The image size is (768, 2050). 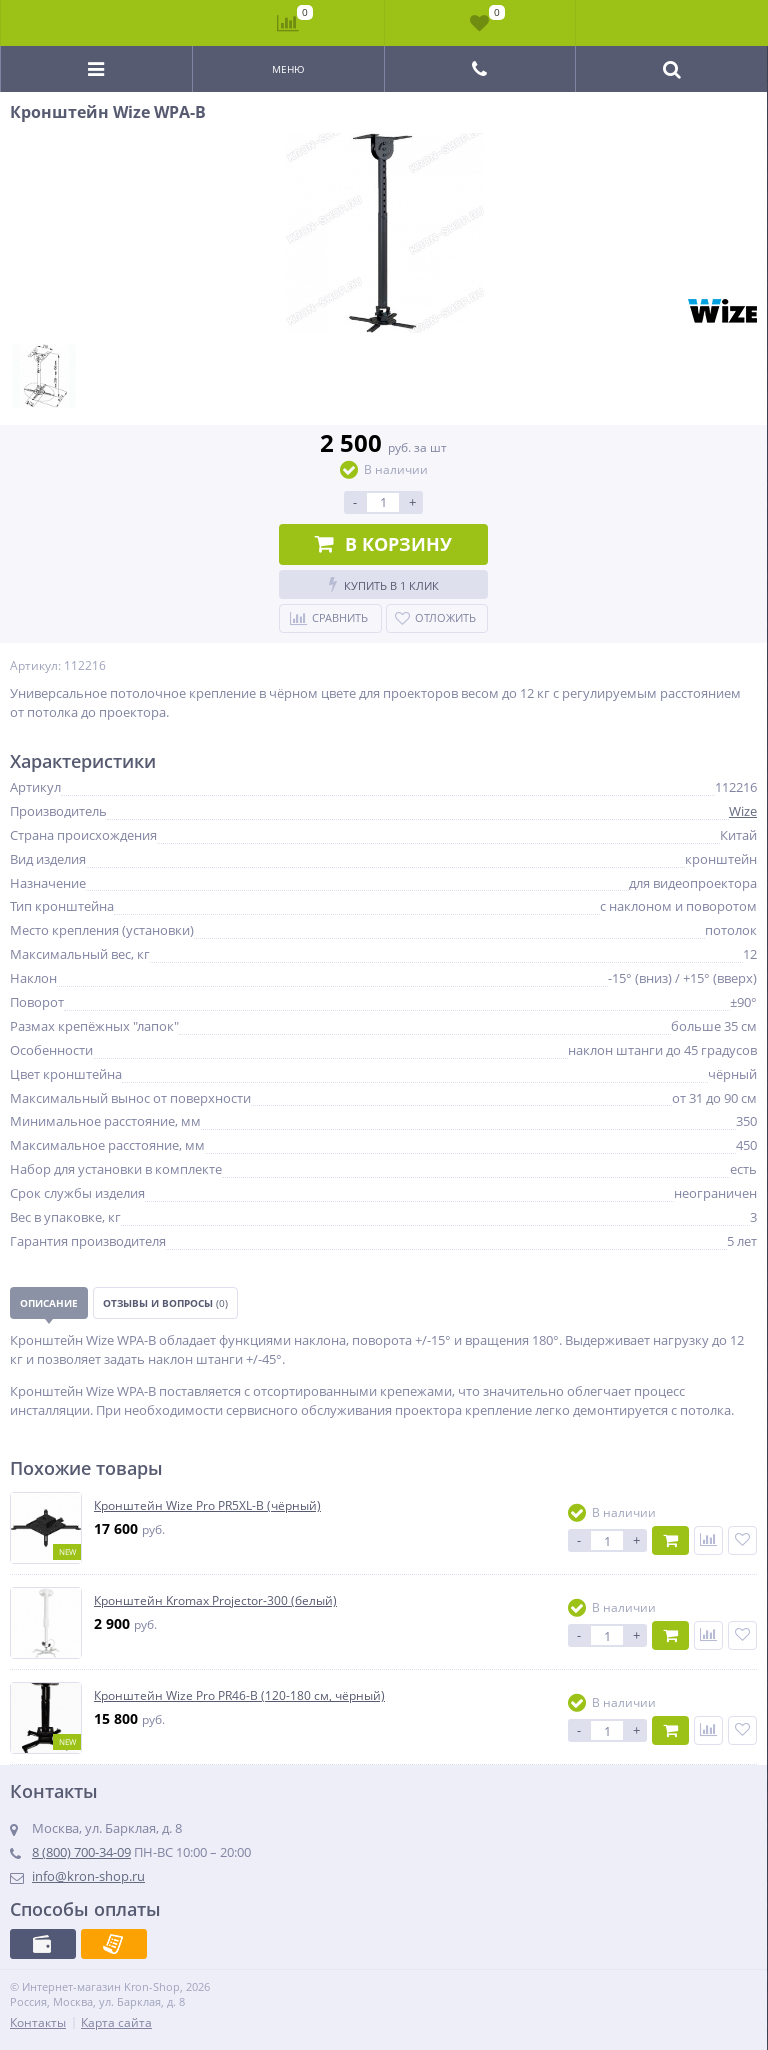 I want to click on 8 (800) 700-34-09, so click(x=81, y=1852).